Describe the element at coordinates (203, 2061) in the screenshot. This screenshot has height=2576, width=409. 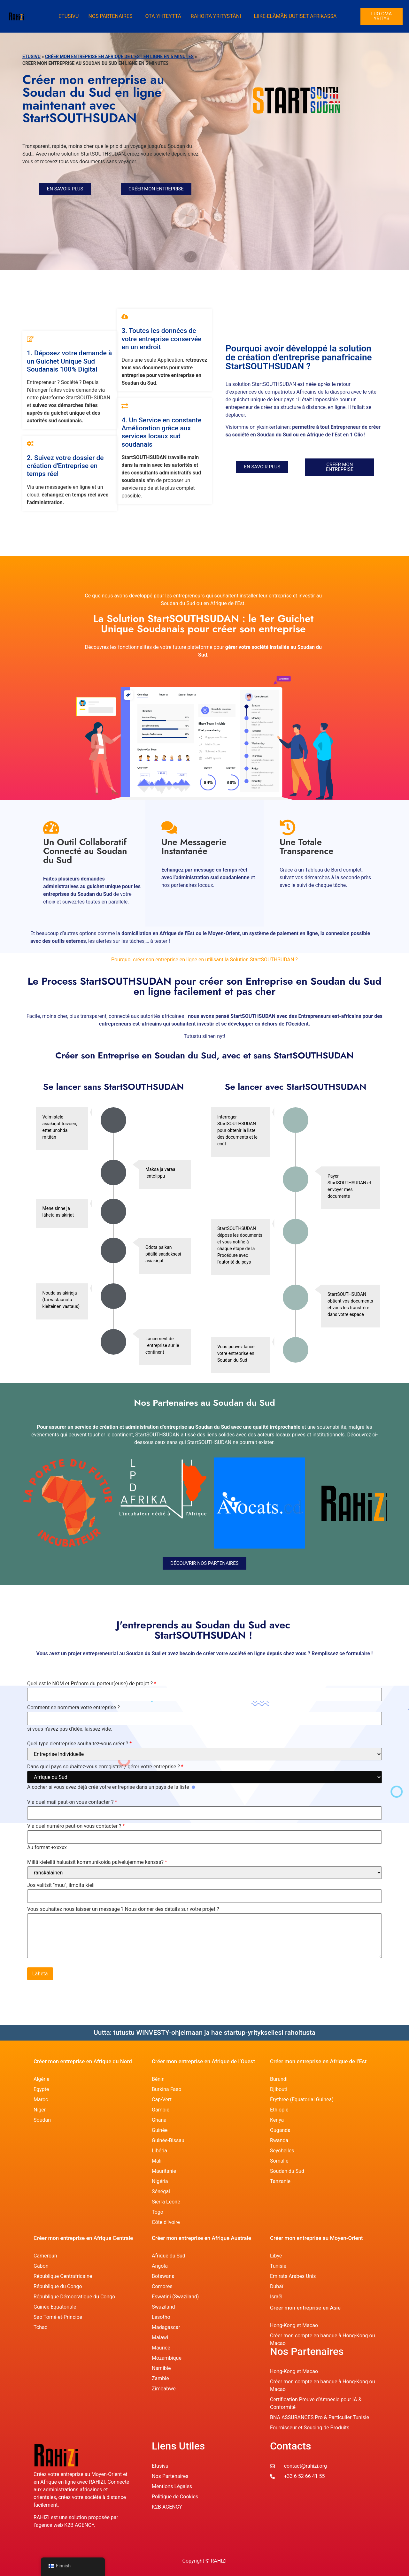
I see `Créer mon entreprise en Afrique de l’Ouest` at that location.